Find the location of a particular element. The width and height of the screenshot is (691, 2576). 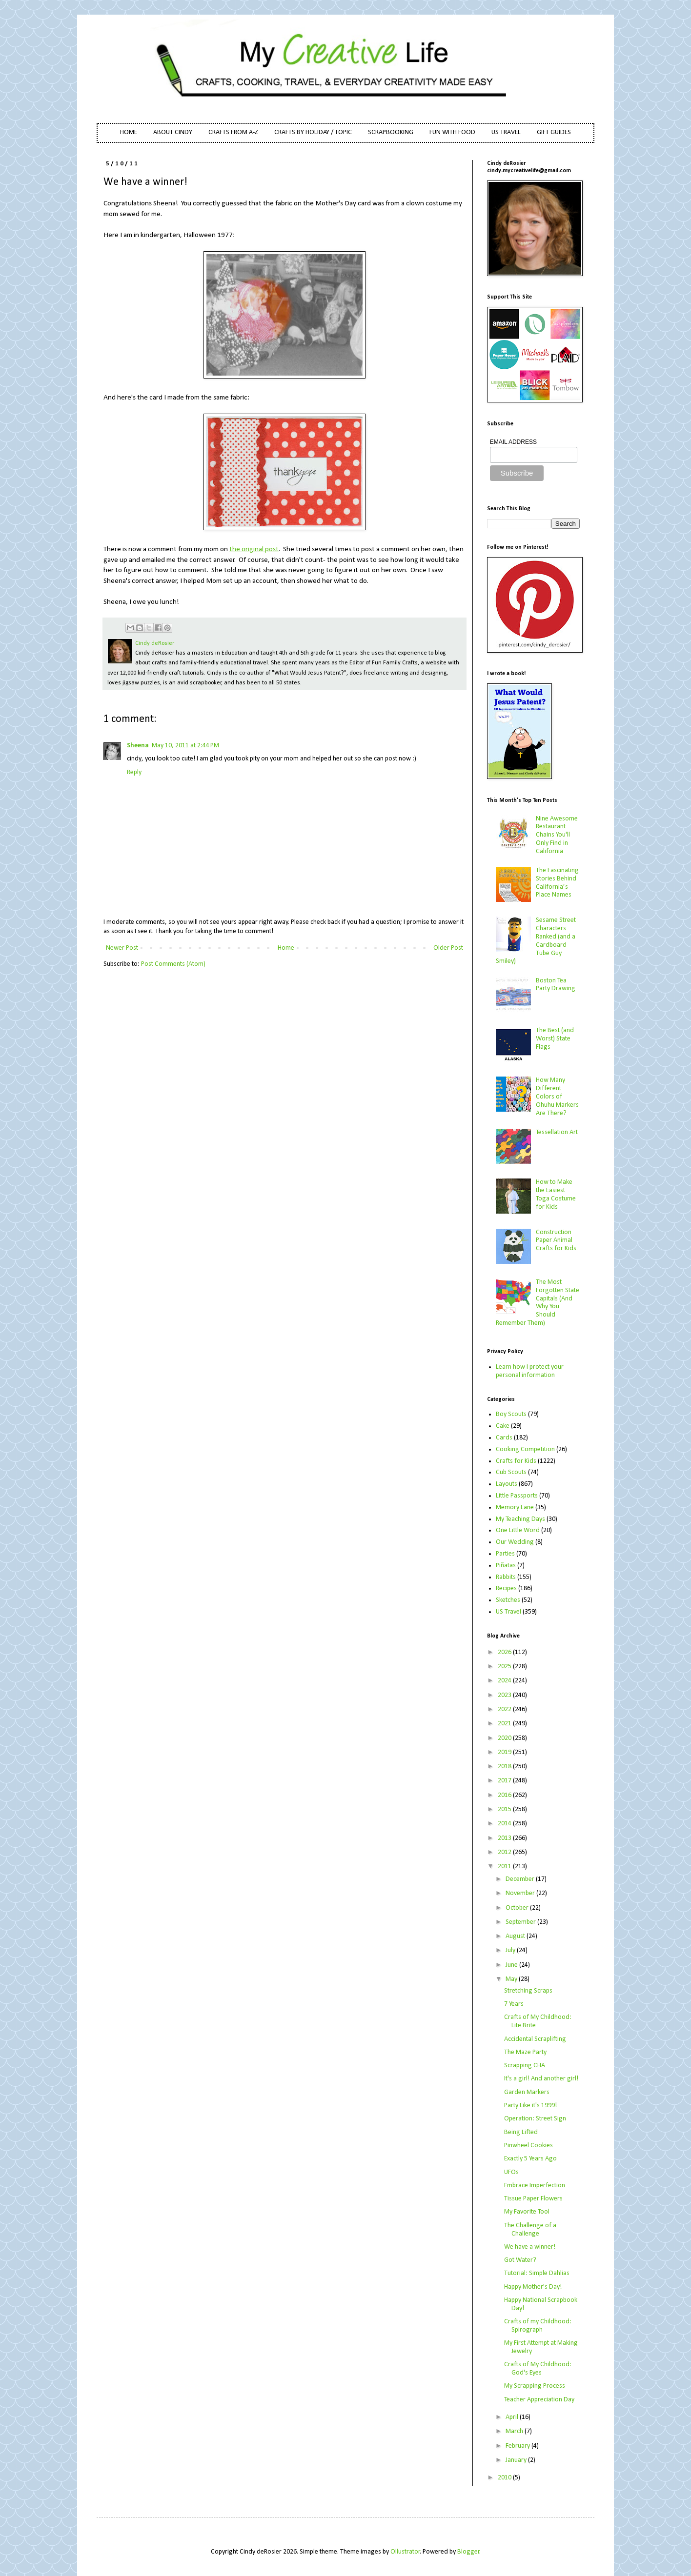

October is located at coordinates (518, 1908).